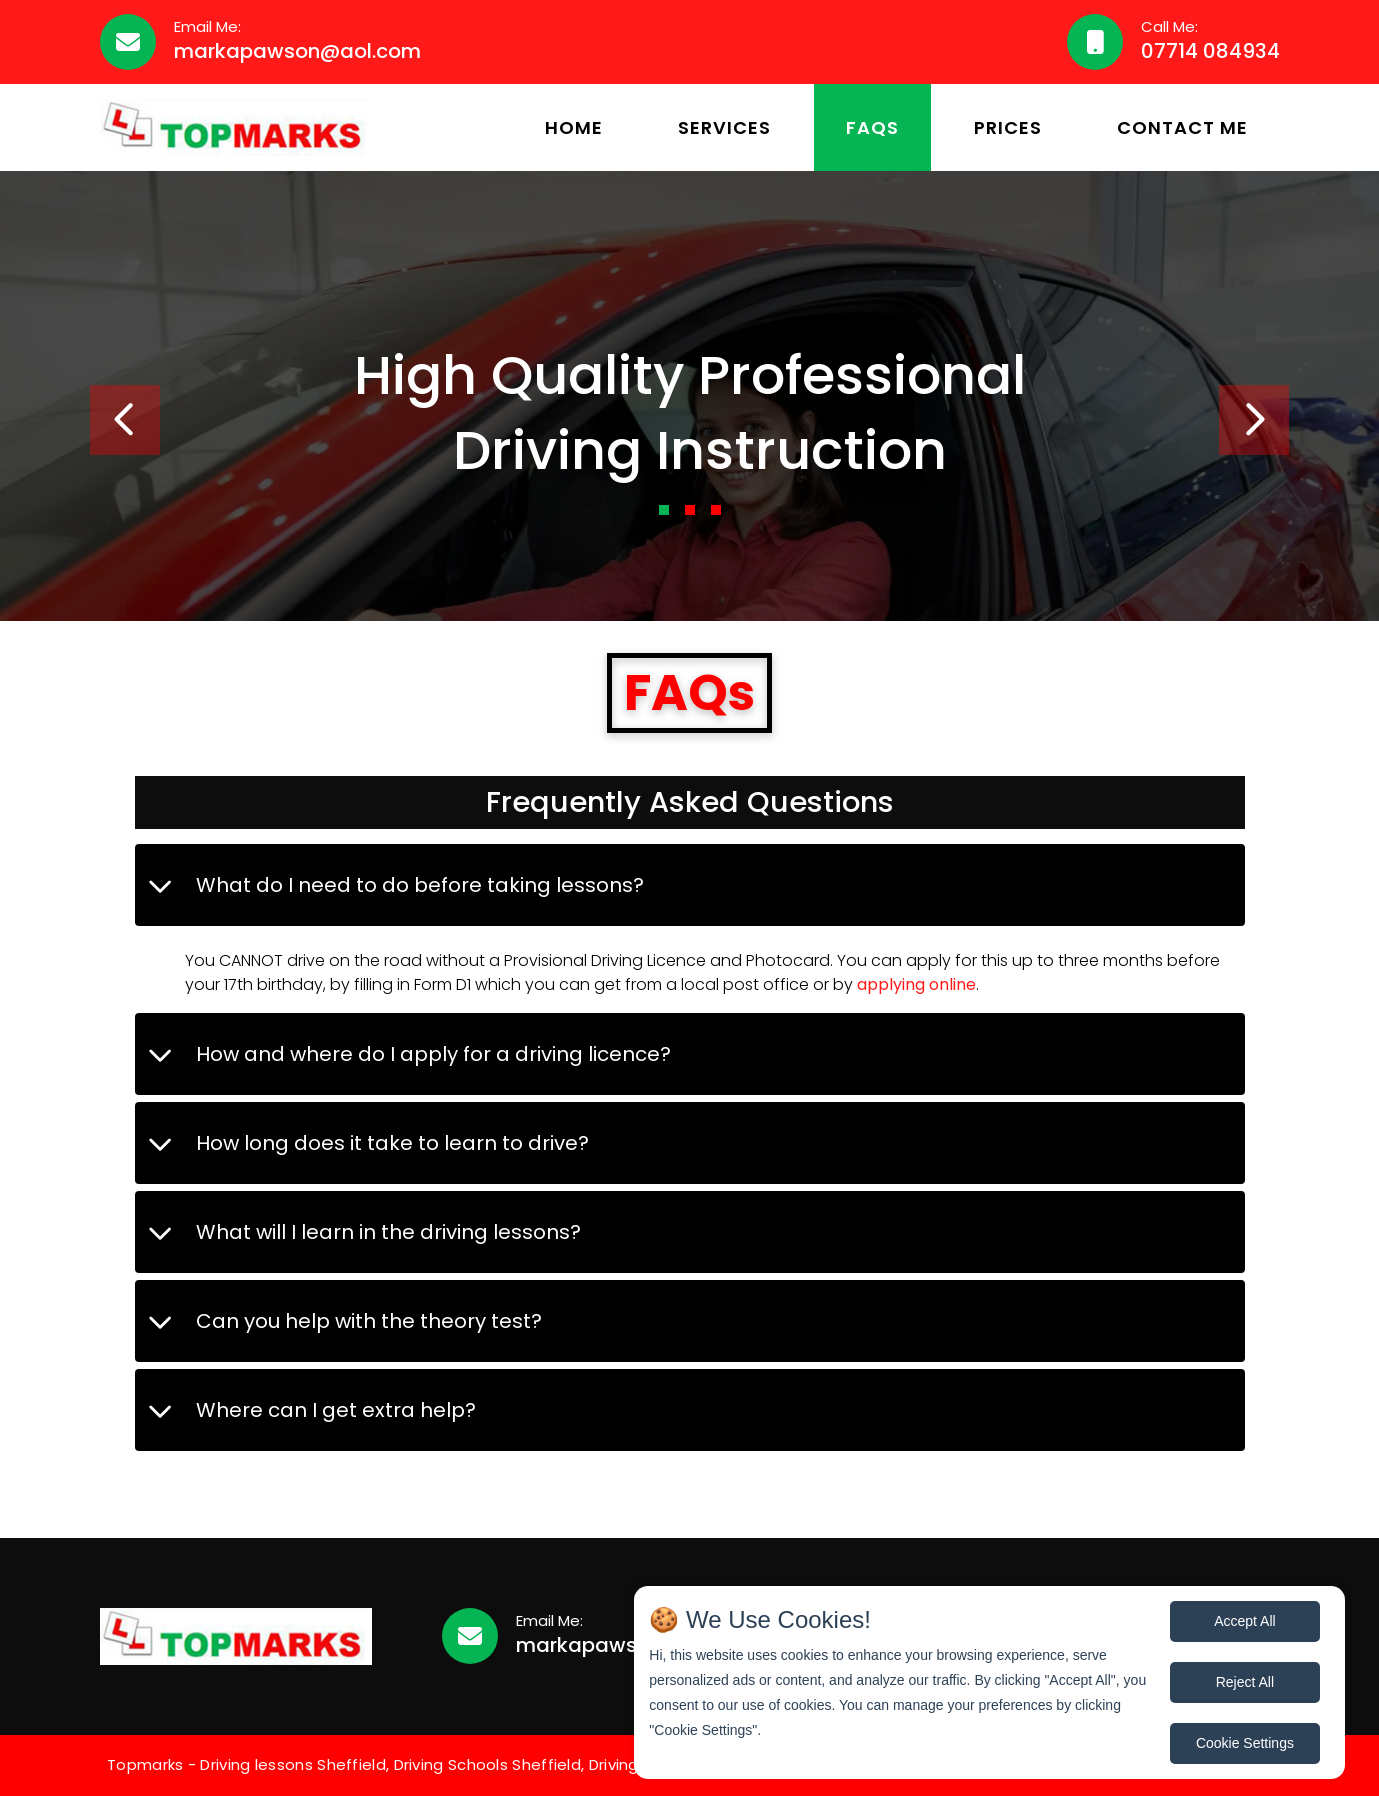 The height and width of the screenshot is (1796, 1379). I want to click on Cookie Settings, so click(1245, 1743).